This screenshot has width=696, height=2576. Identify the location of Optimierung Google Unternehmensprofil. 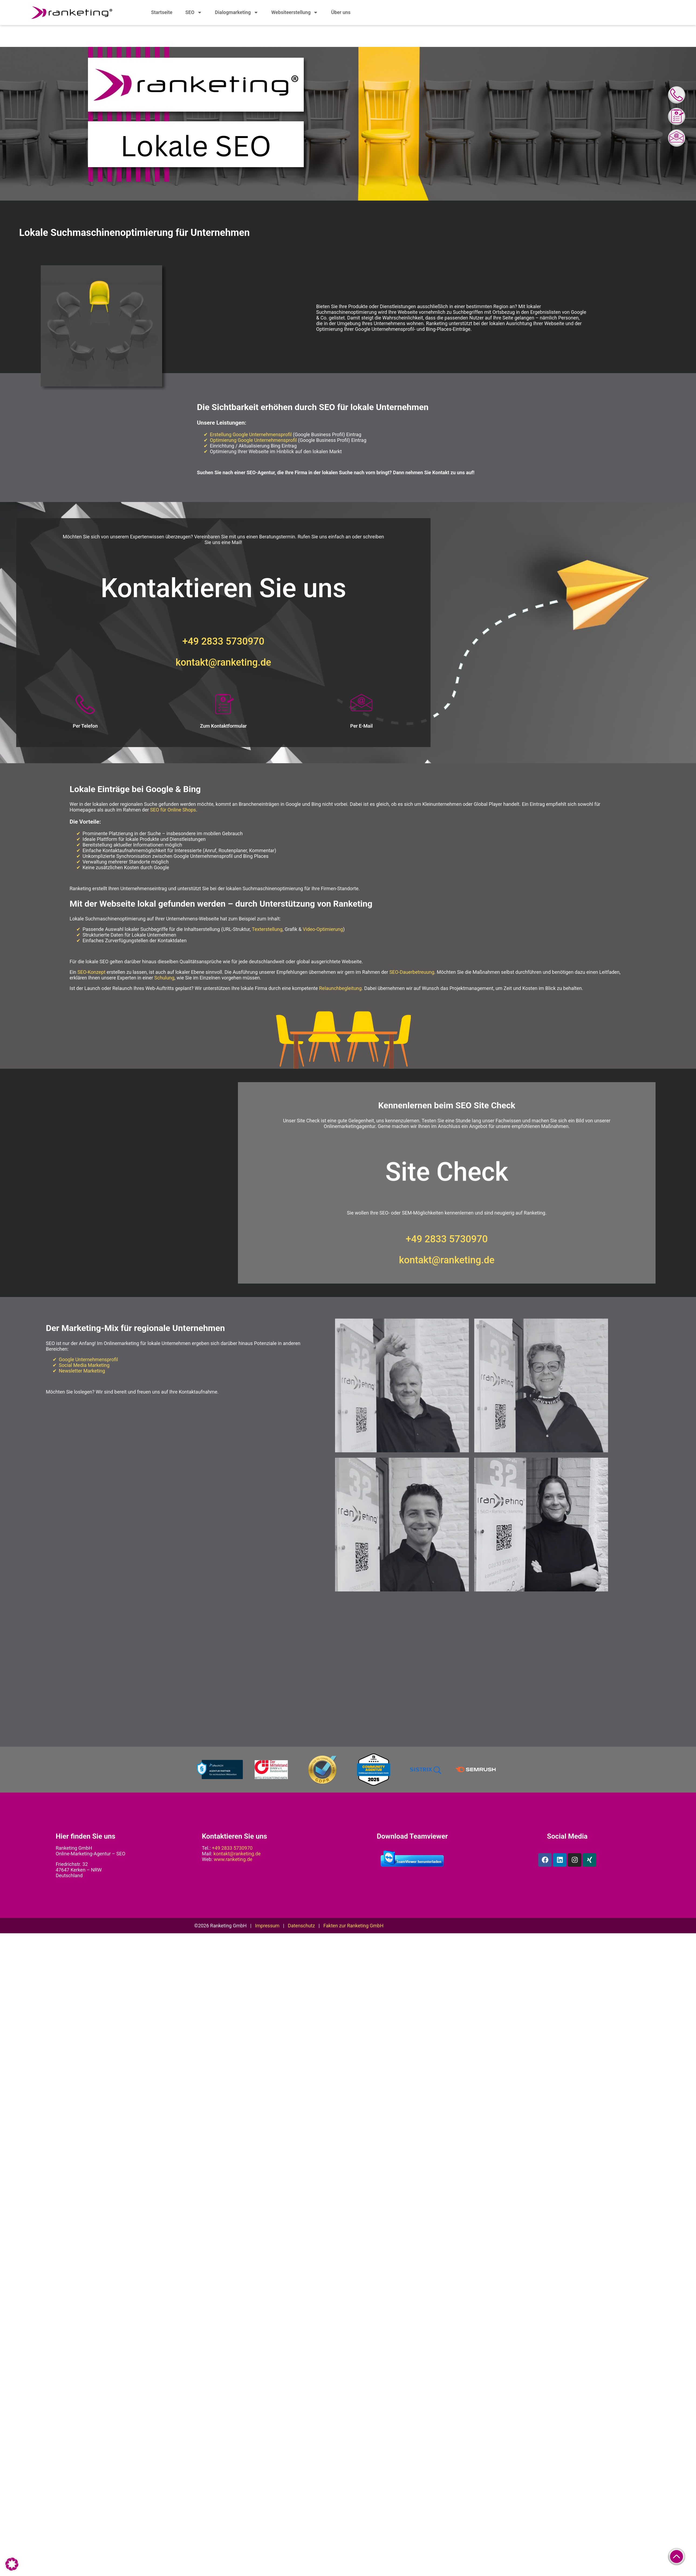
(253, 440).